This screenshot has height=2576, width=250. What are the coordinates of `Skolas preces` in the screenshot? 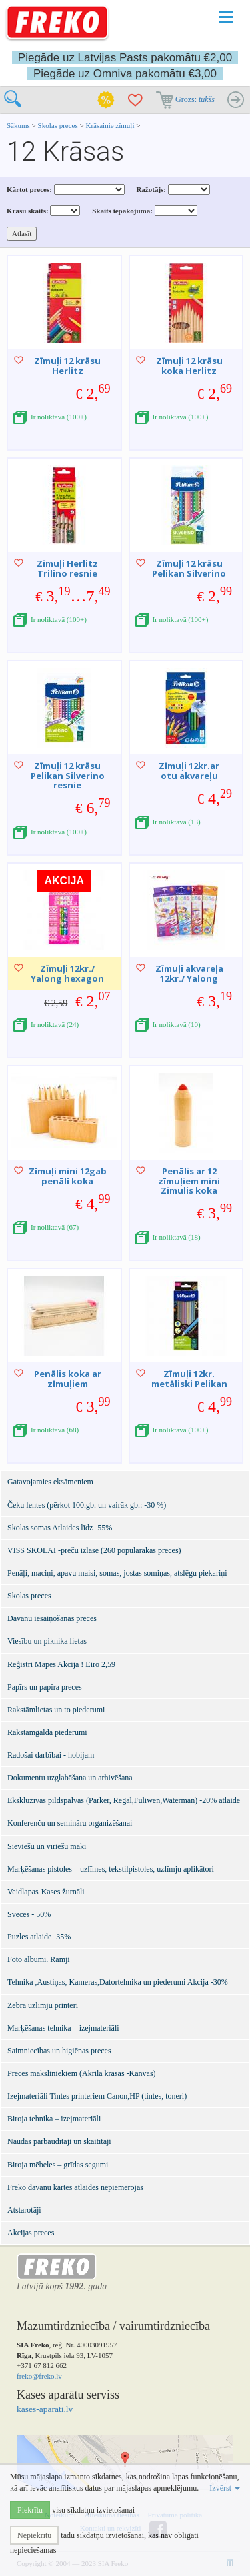 It's located at (59, 125).